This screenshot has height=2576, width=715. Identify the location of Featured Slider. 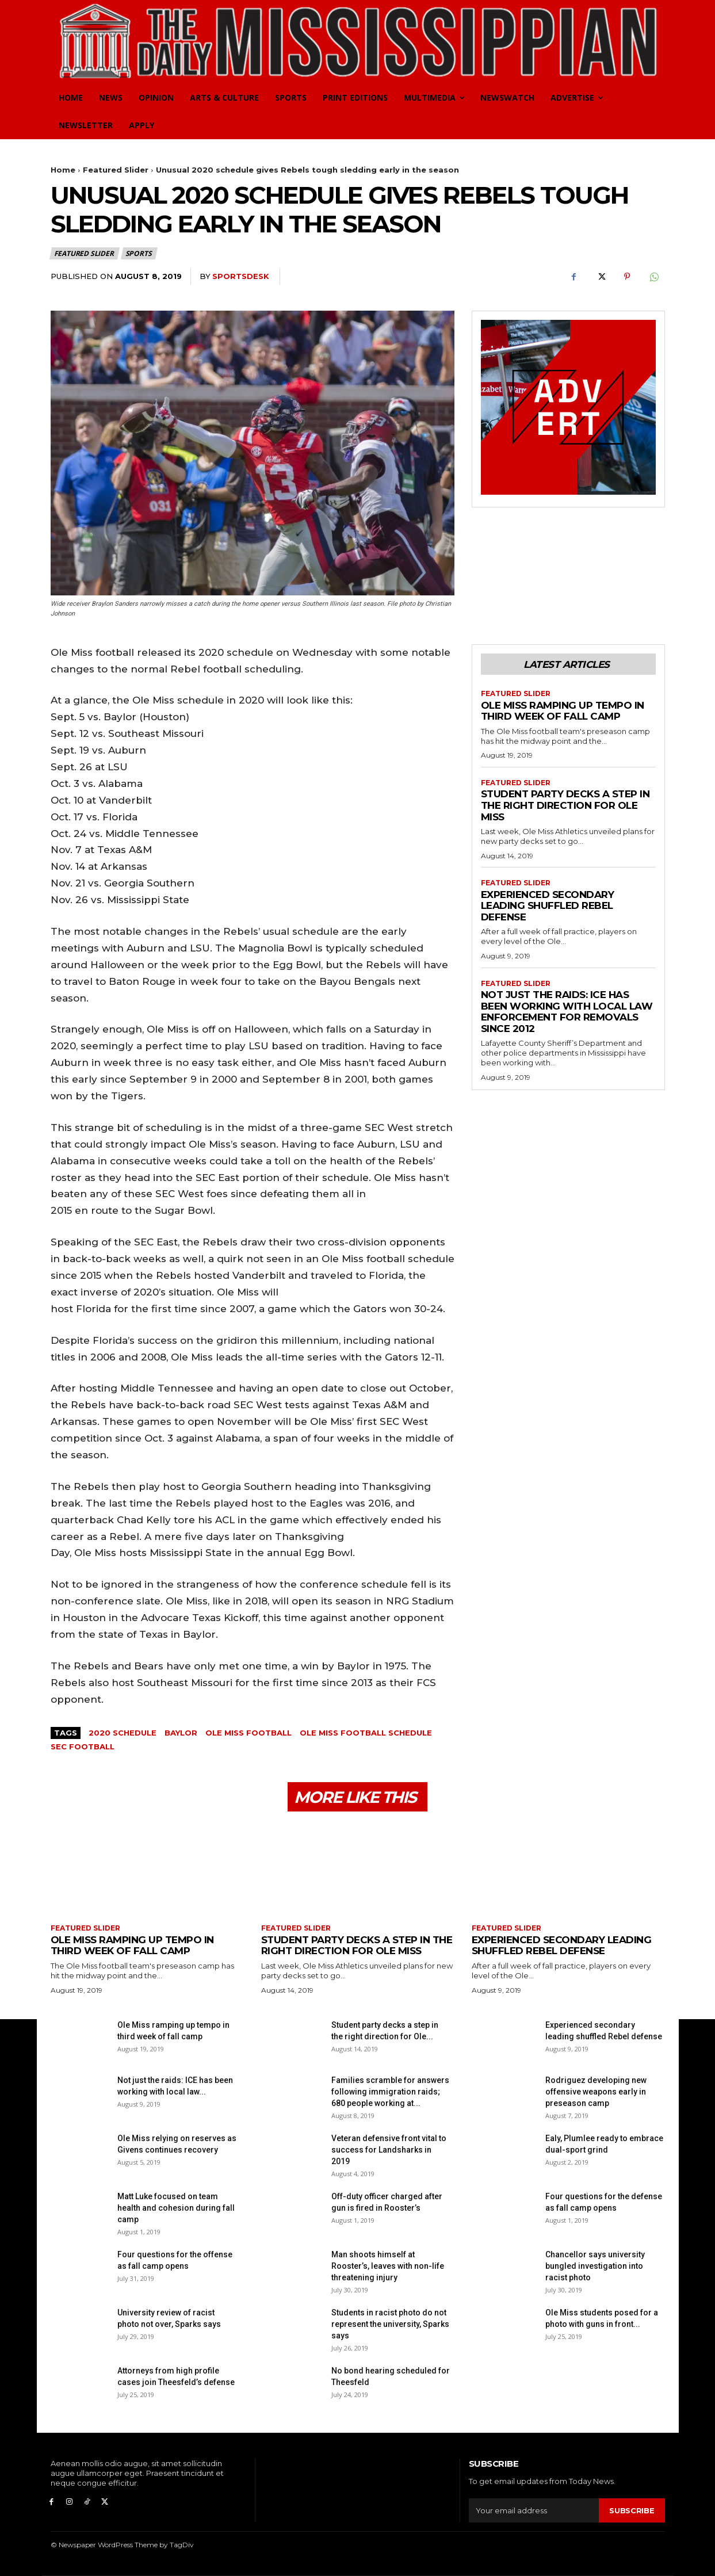
(115, 169).